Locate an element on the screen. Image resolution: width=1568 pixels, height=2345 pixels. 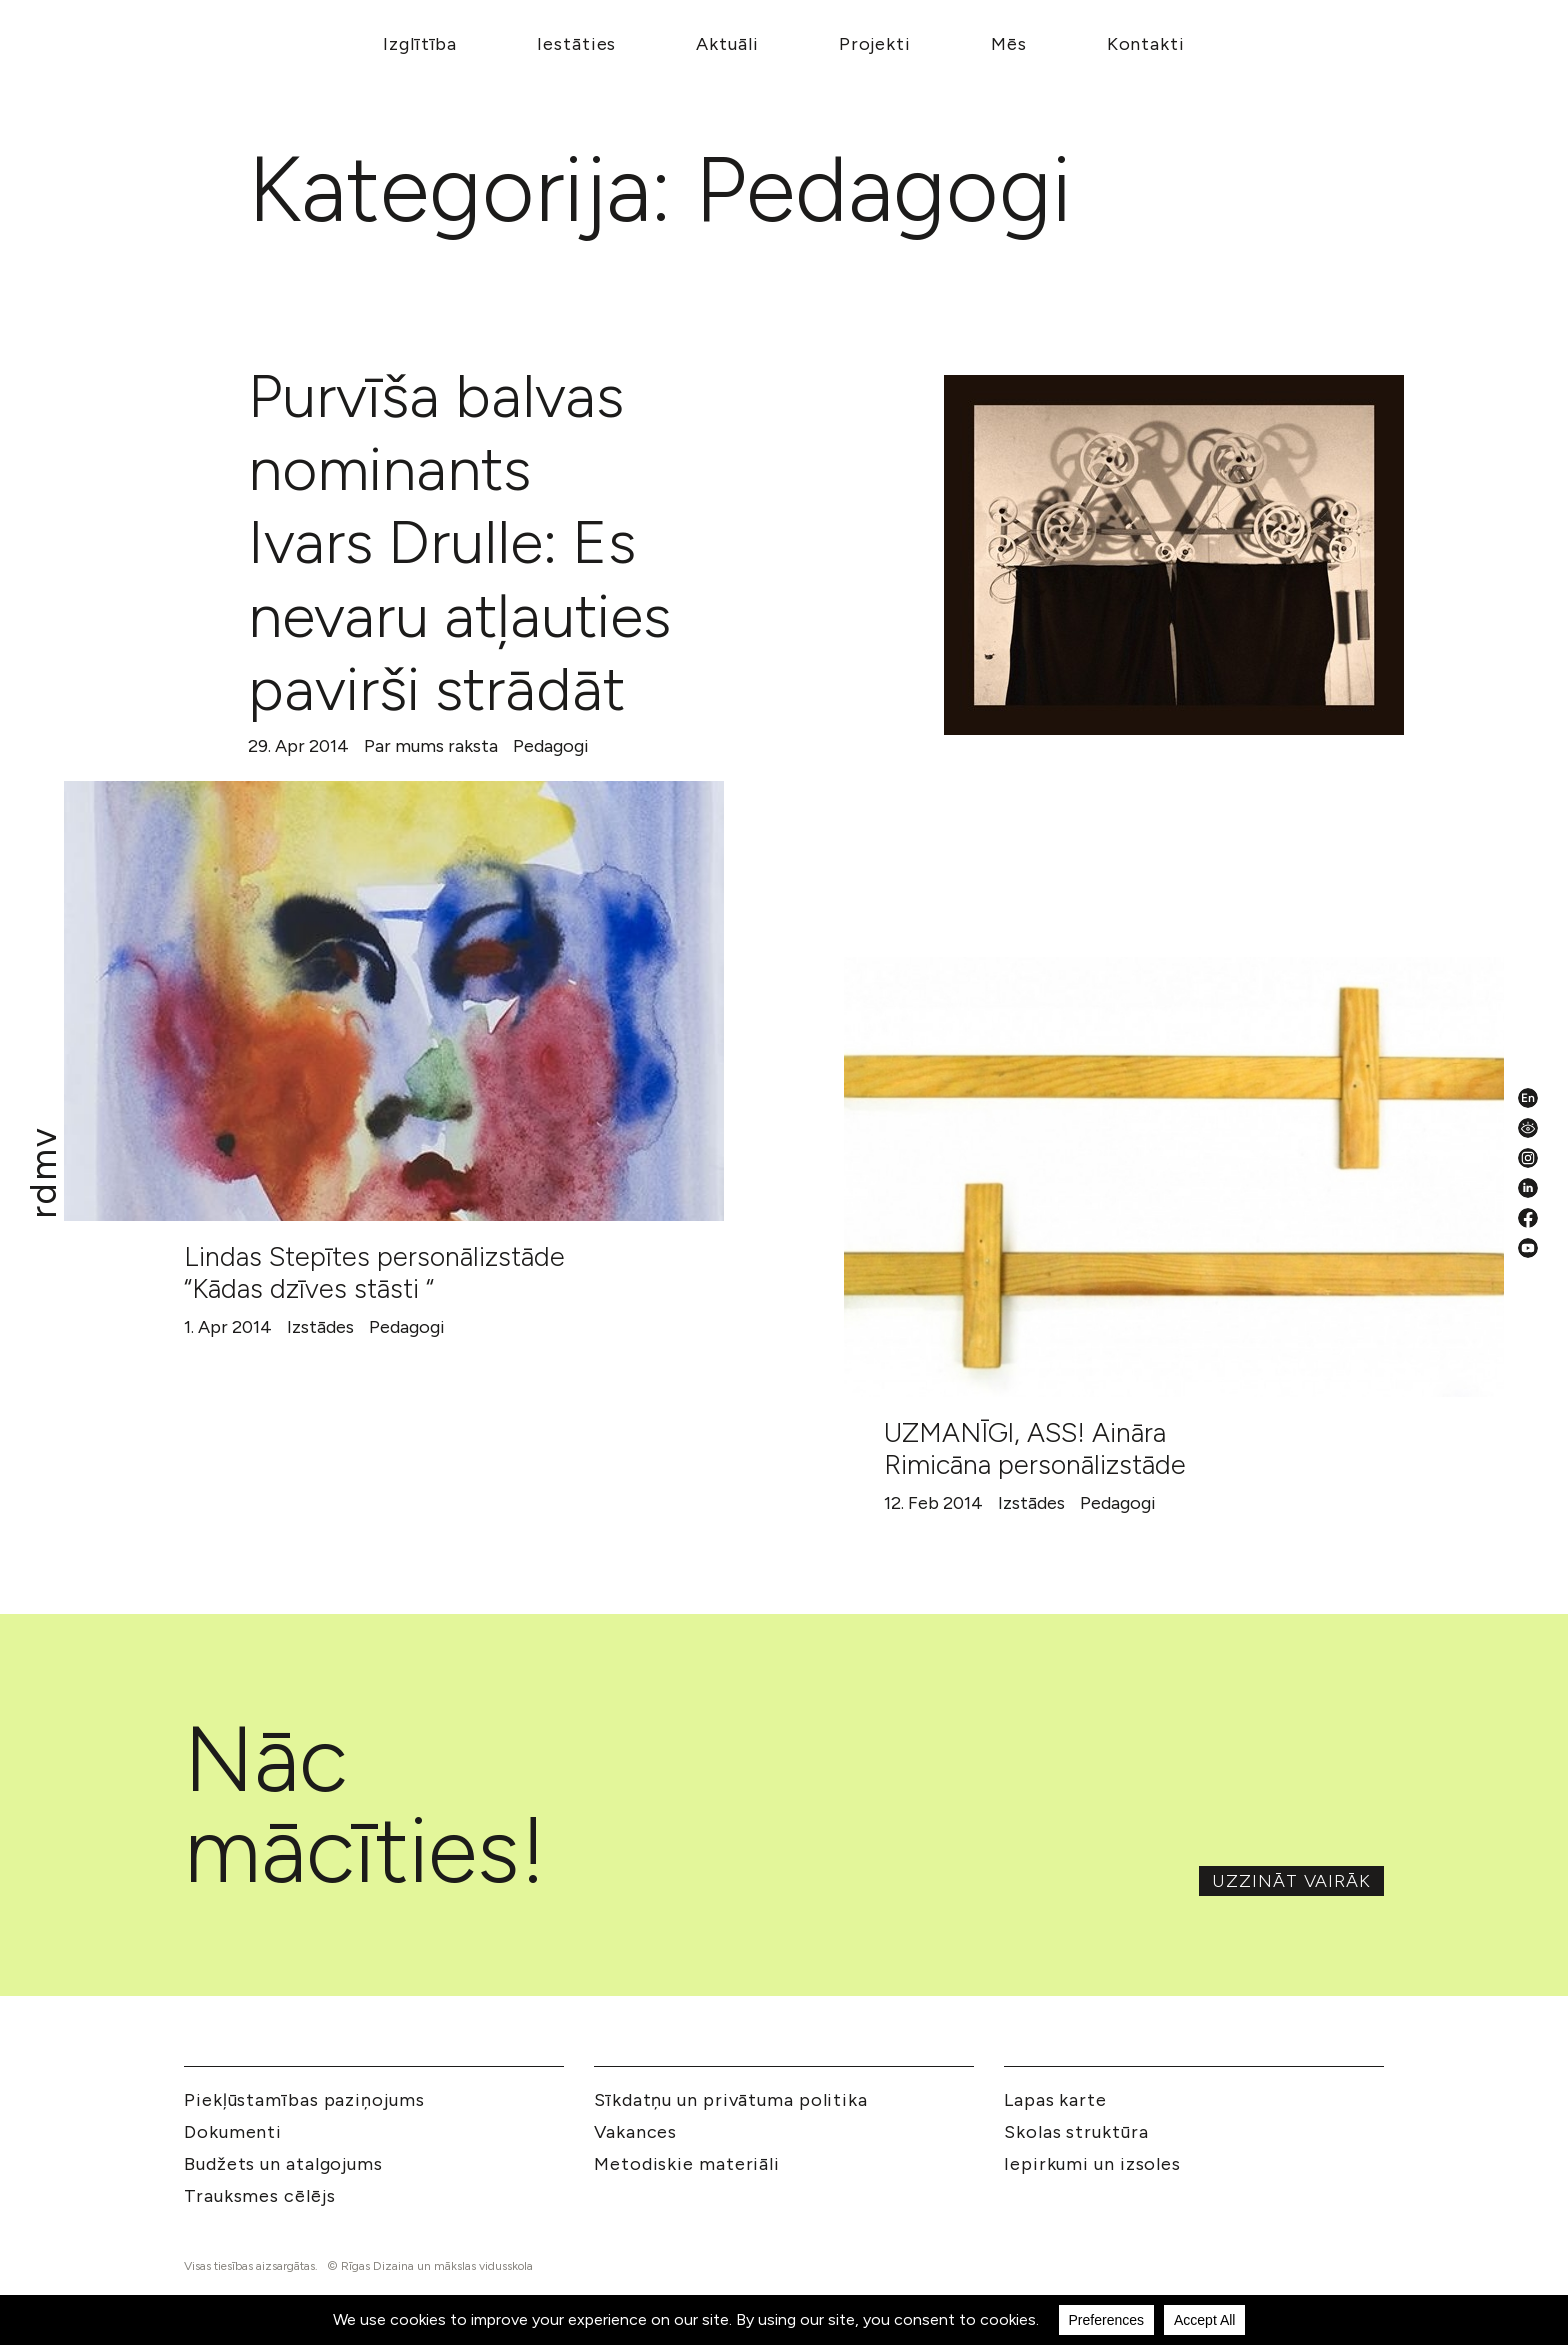
UZMANĪGI, ASS! Aināra Rimicāna personālizstāde is located at coordinates (1035, 1448).